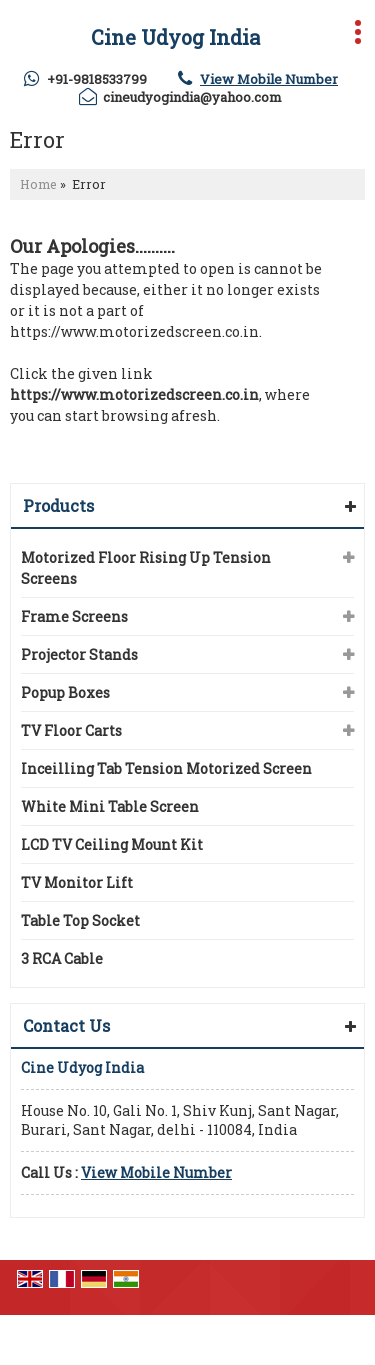  Describe the element at coordinates (77, 882) in the screenshot. I see `TV Monitor Lift` at that location.